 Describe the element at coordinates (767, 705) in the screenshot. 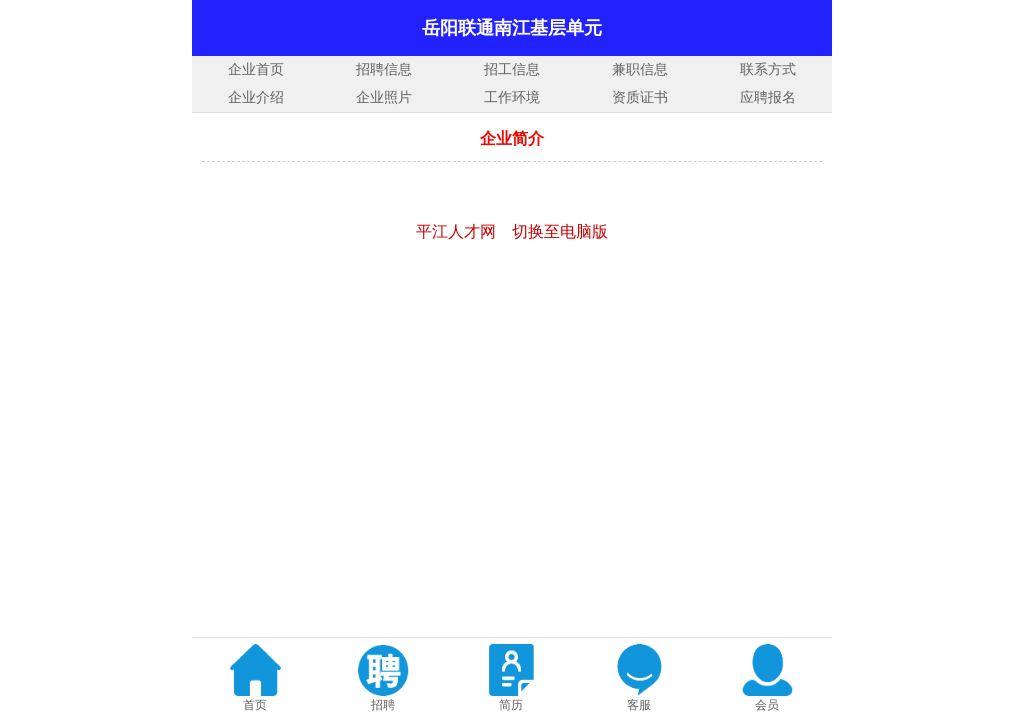

I see `会员` at that location.